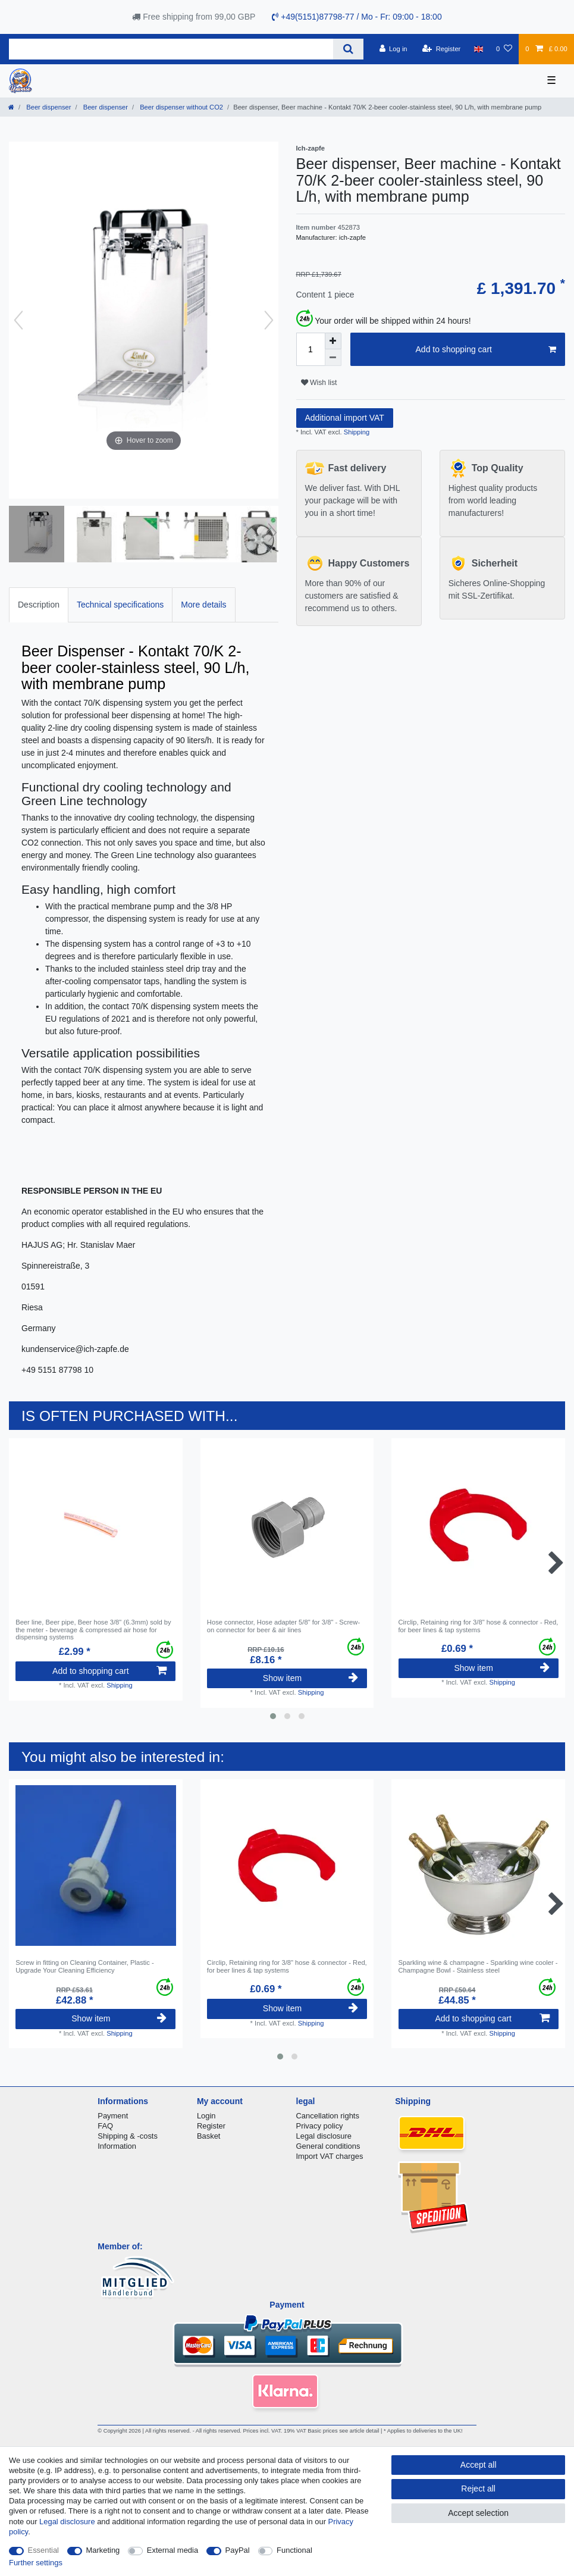  I want to click on [Search], so click(348, 49).